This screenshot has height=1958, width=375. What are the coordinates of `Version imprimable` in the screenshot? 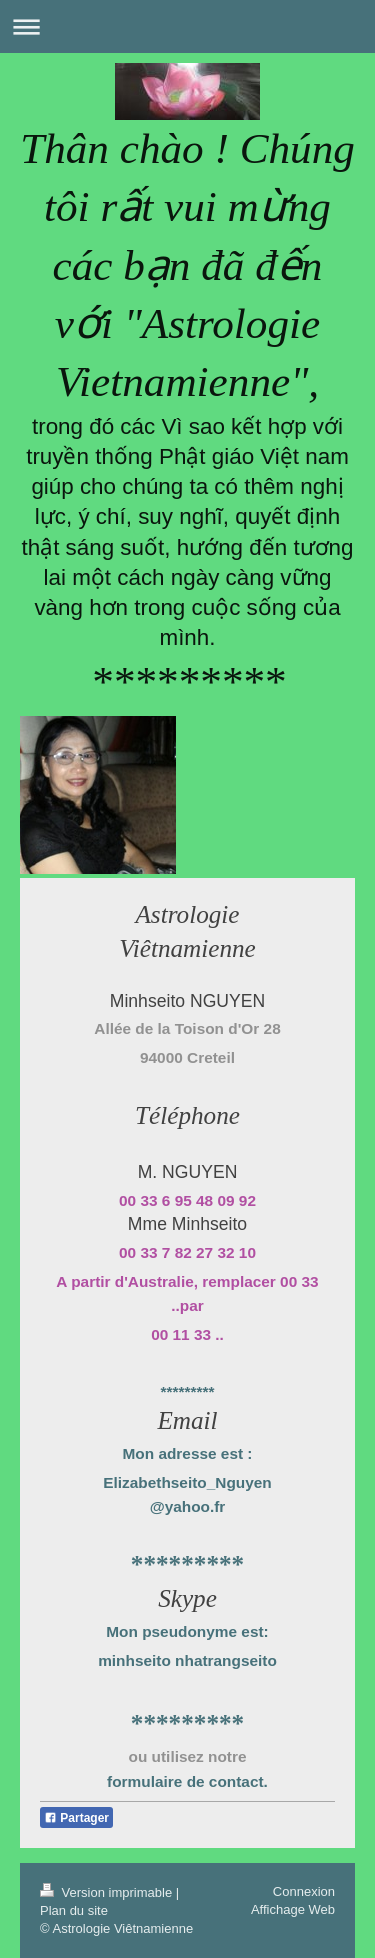 It's located at (108, 1892).